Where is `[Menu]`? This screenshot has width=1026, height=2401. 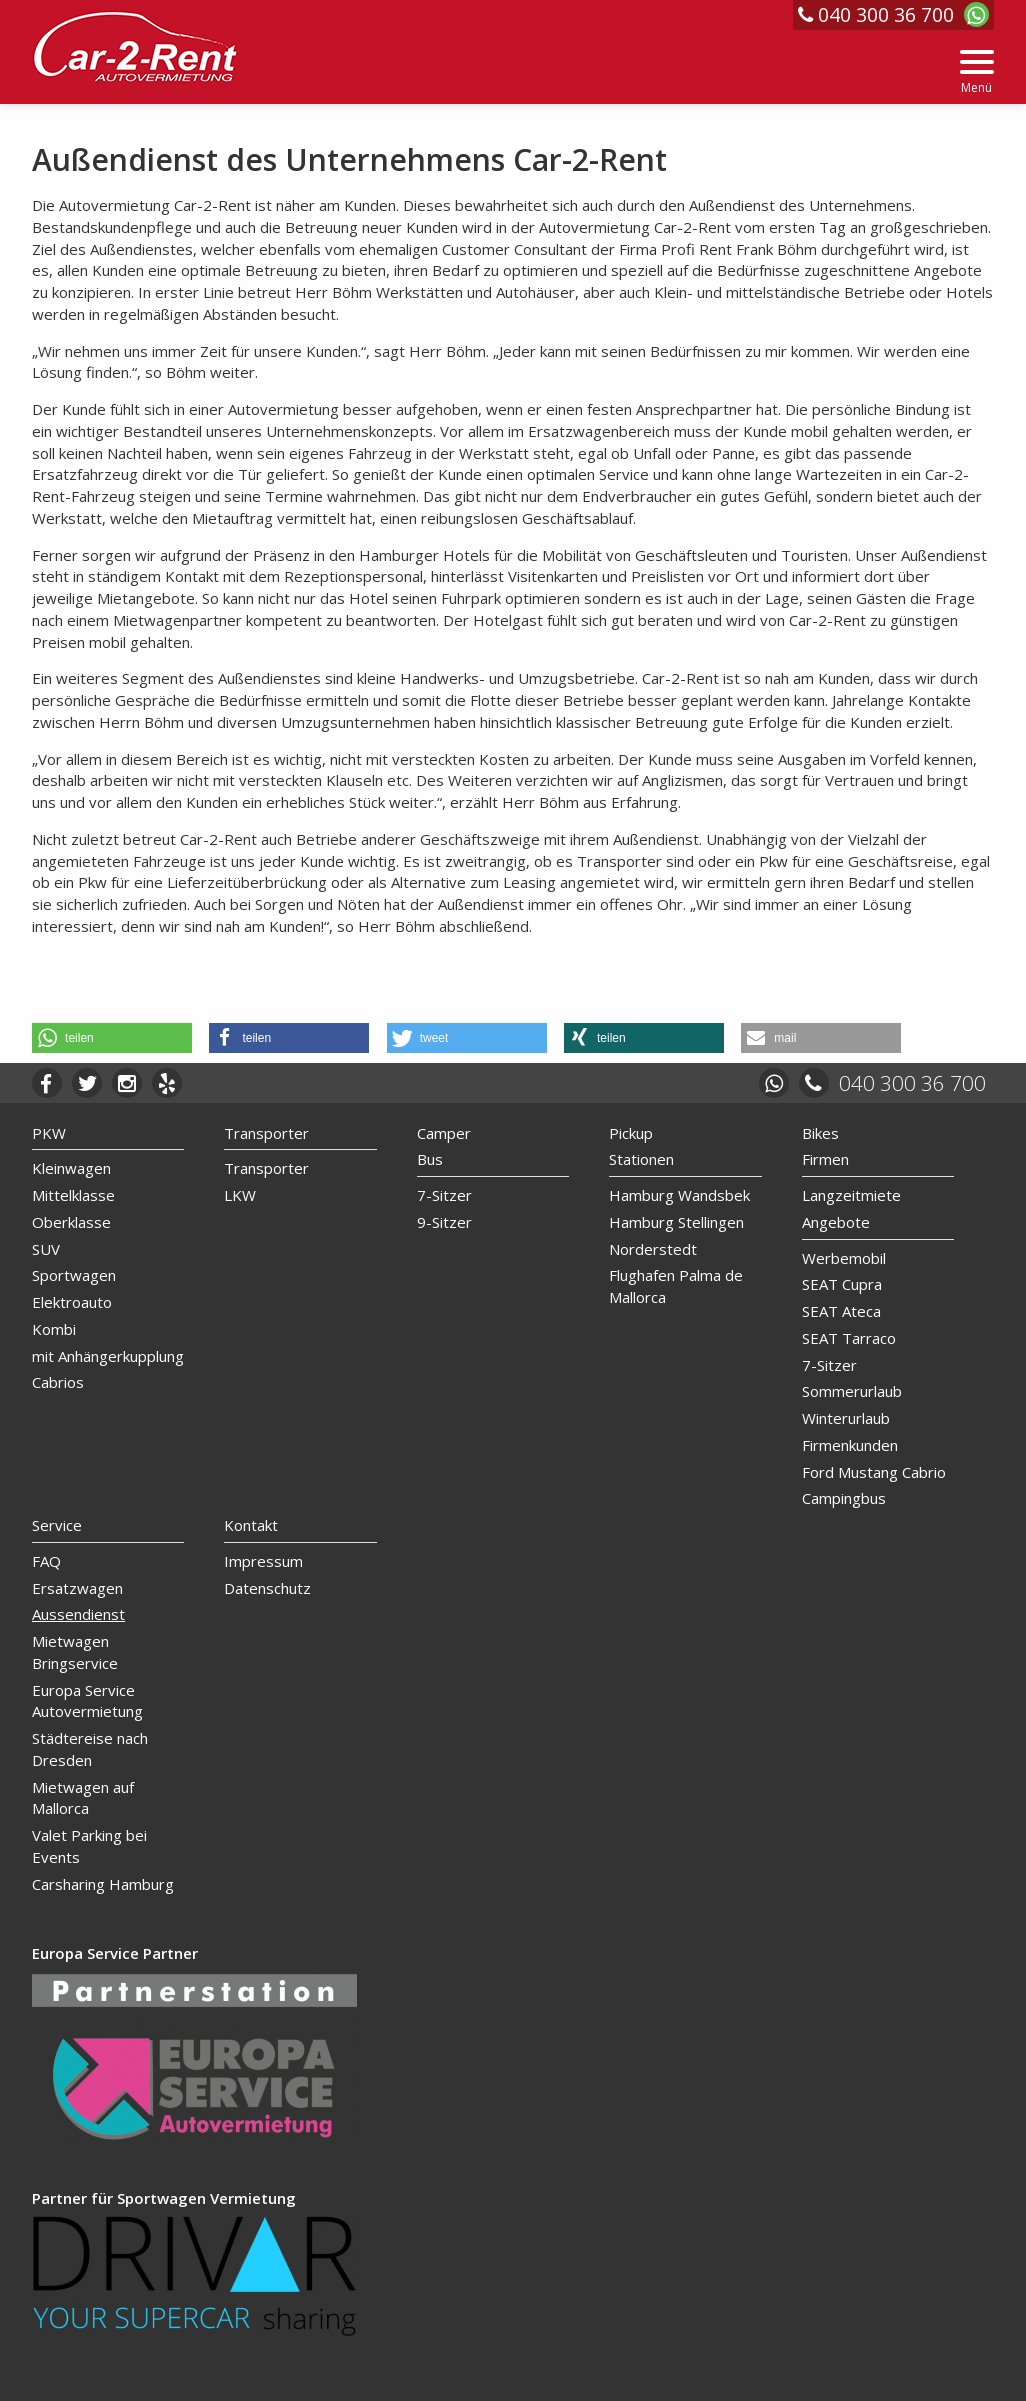
[Menu] is located at coordinates (977, 73).